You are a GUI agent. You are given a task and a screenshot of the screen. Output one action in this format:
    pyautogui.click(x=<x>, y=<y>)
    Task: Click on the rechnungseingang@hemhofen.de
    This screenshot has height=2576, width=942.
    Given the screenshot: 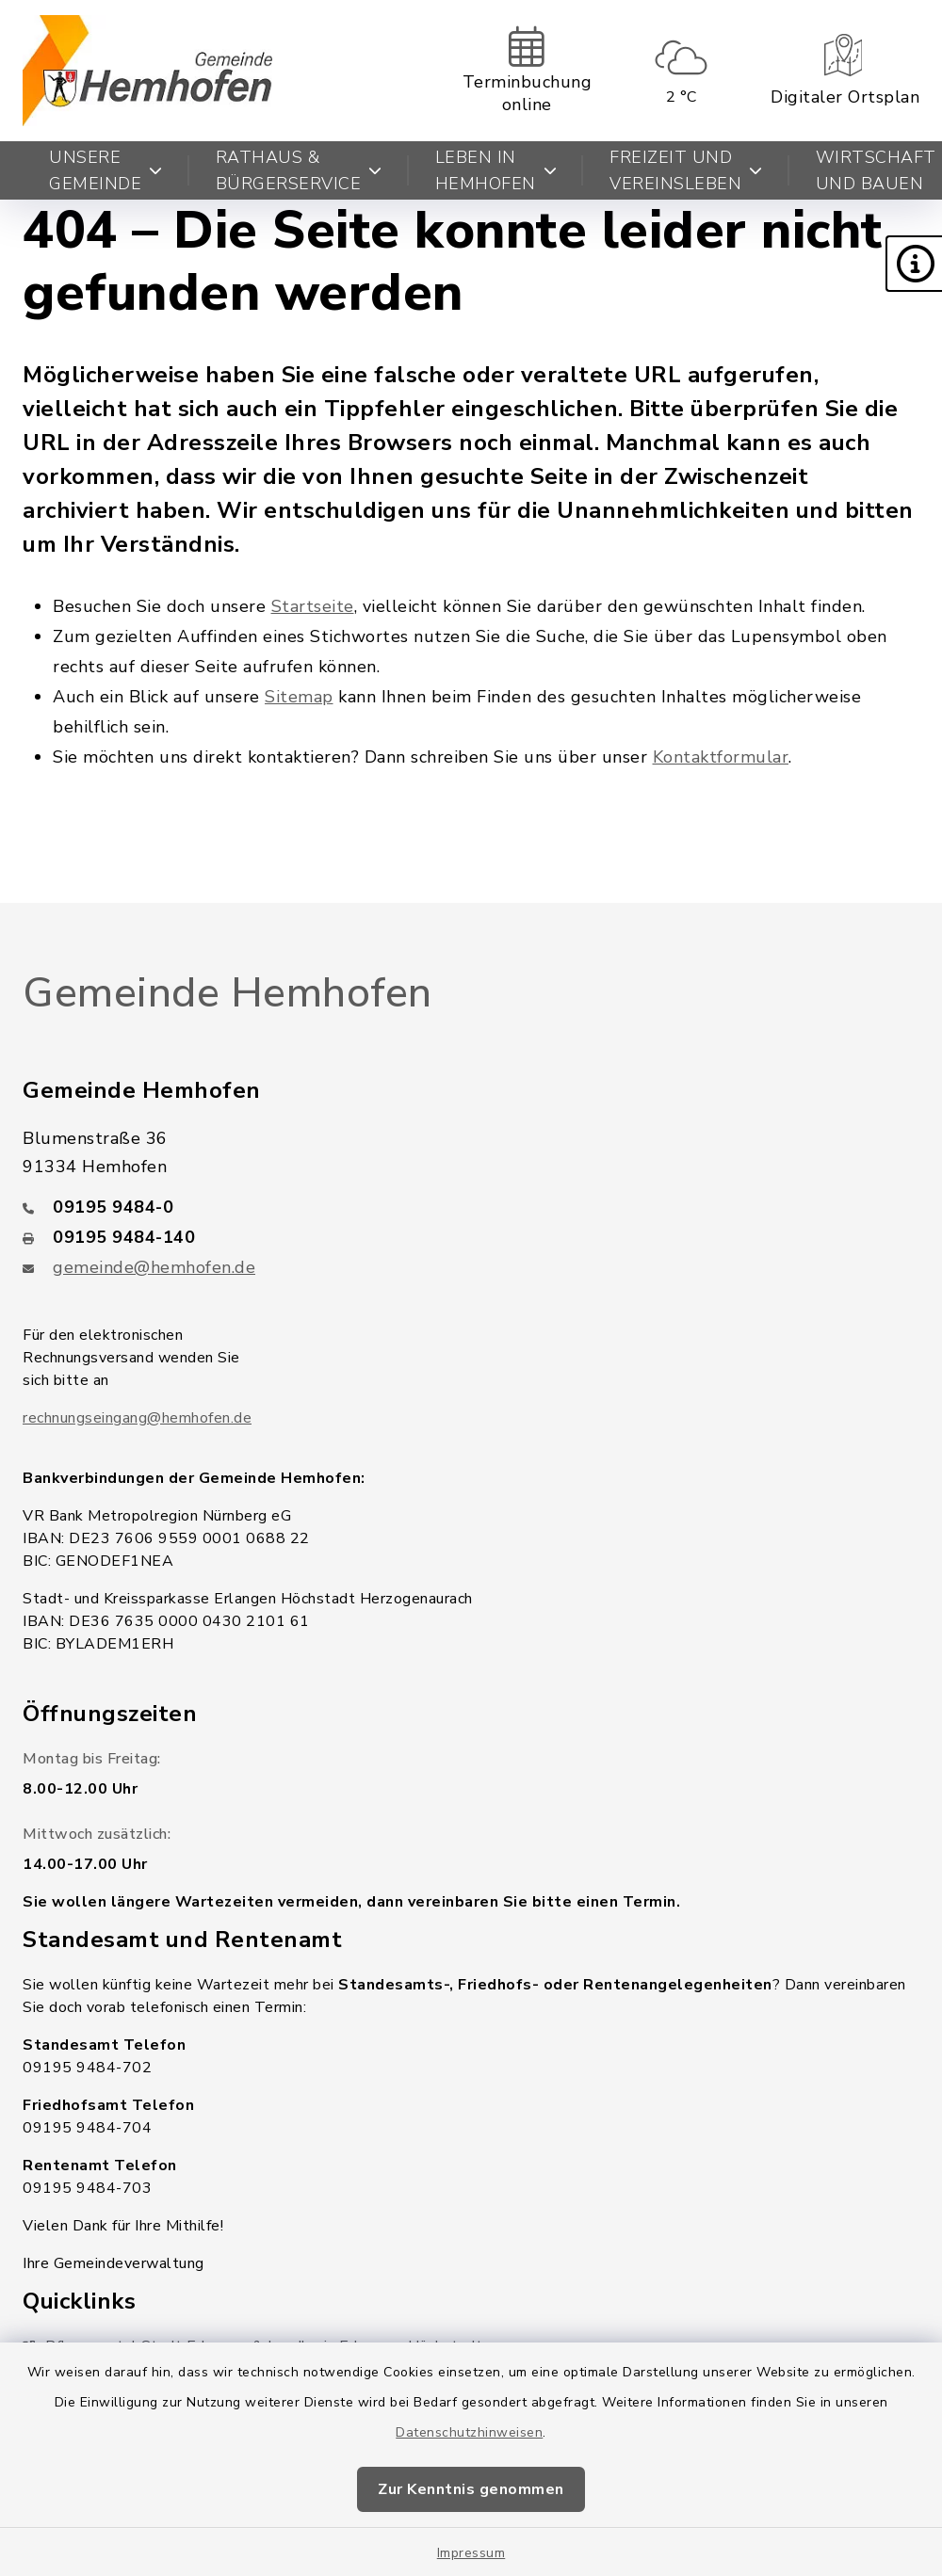 What is the action you would take?
    pyautogui.click(x=137, y=1418)
    